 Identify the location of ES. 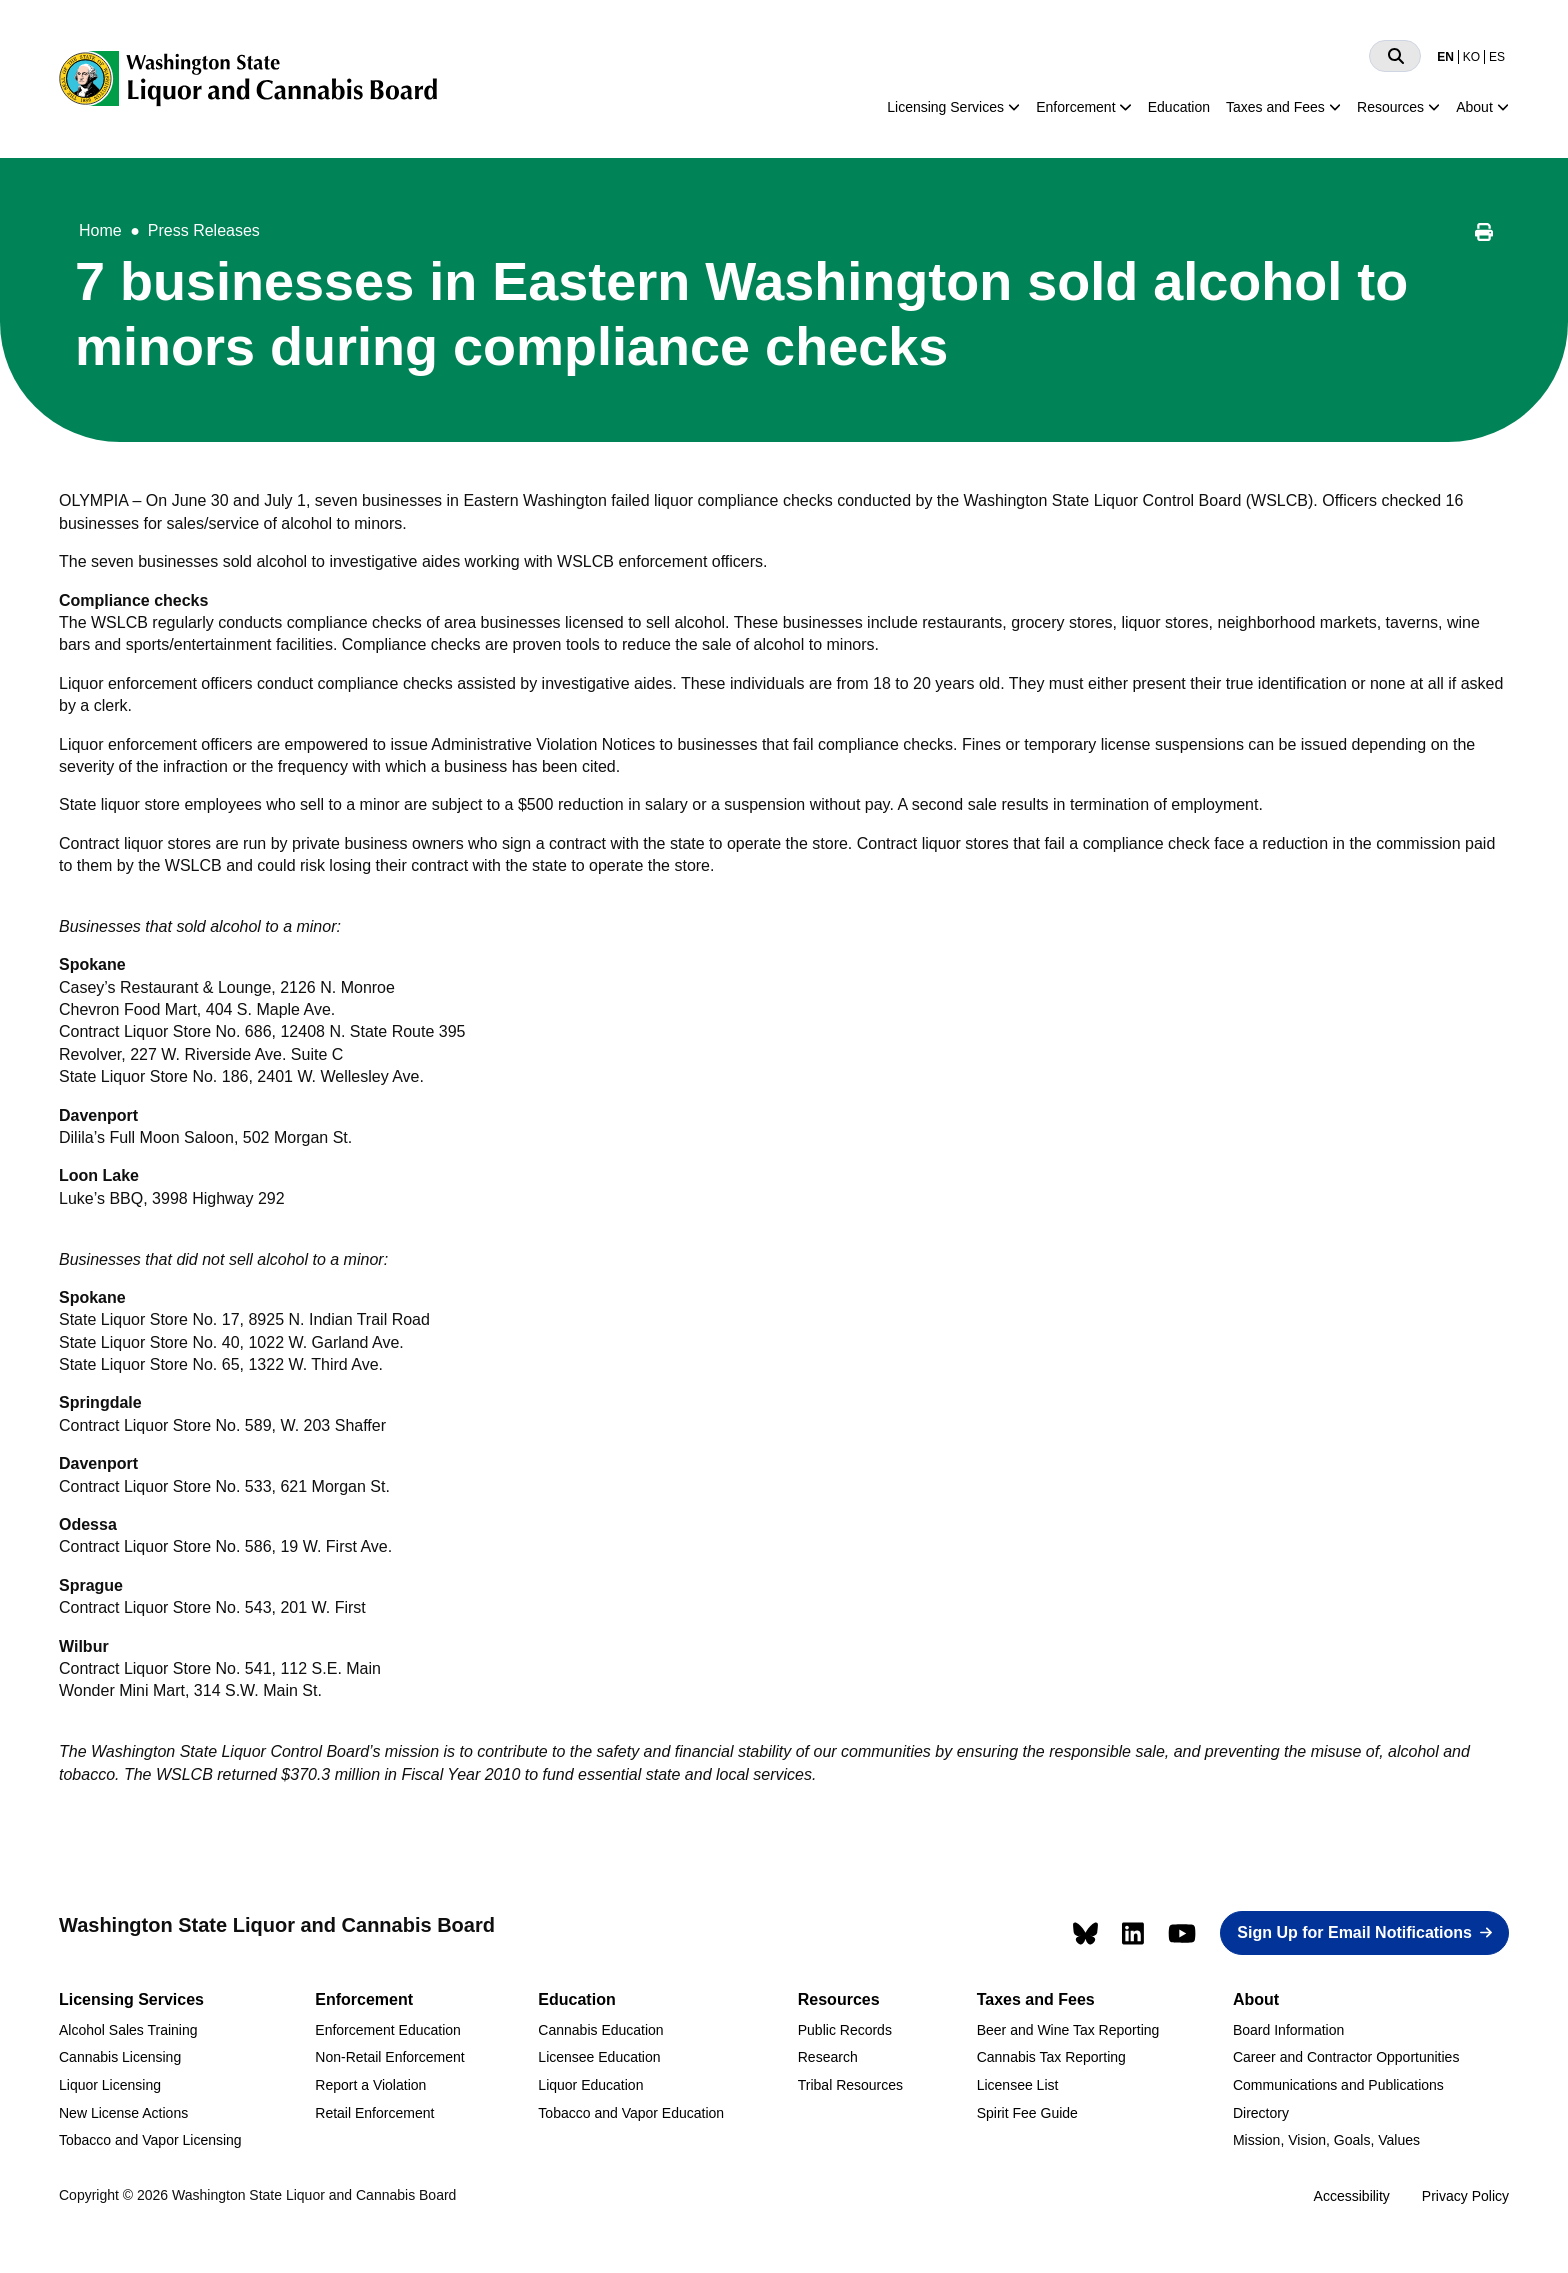
(1497, 57).